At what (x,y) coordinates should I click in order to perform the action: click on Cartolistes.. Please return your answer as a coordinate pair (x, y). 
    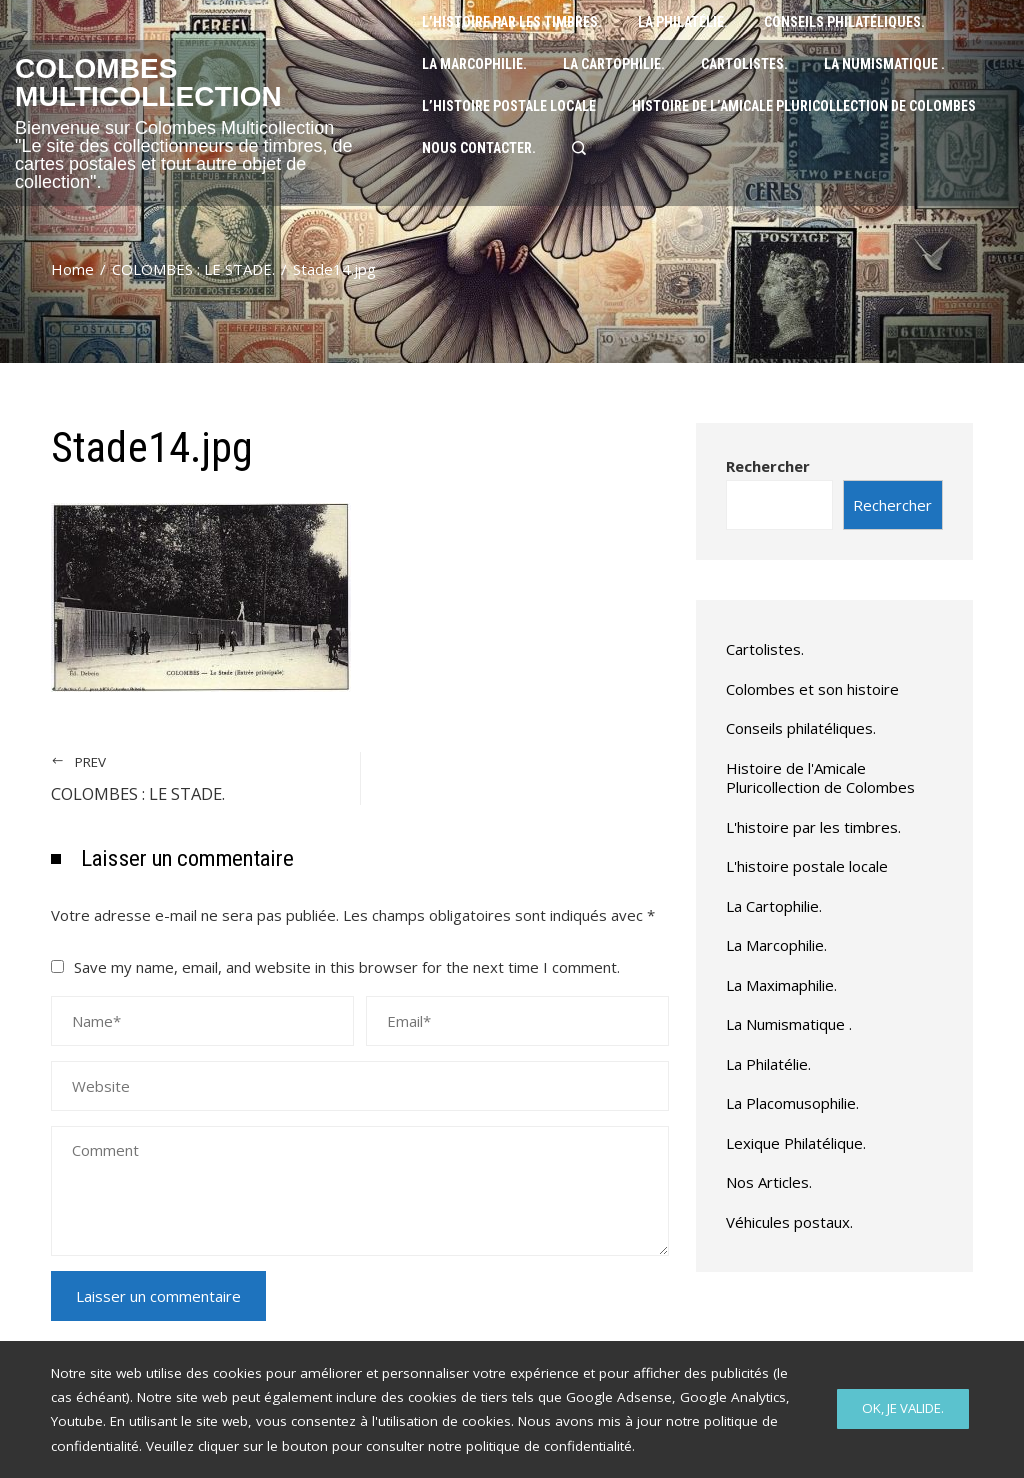
    Looking at the image, I should click on (765, 649).